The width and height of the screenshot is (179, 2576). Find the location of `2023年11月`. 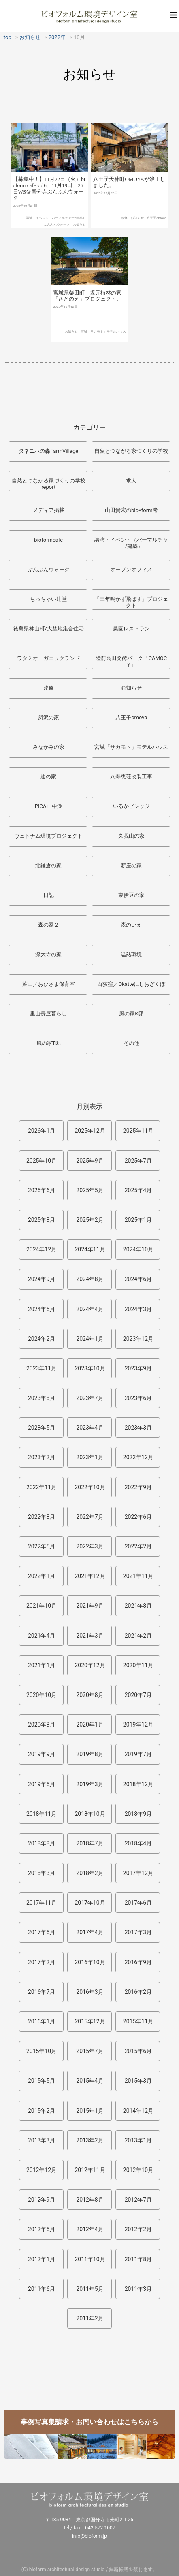

2023年11月 is located at coordinates (41, 1368).